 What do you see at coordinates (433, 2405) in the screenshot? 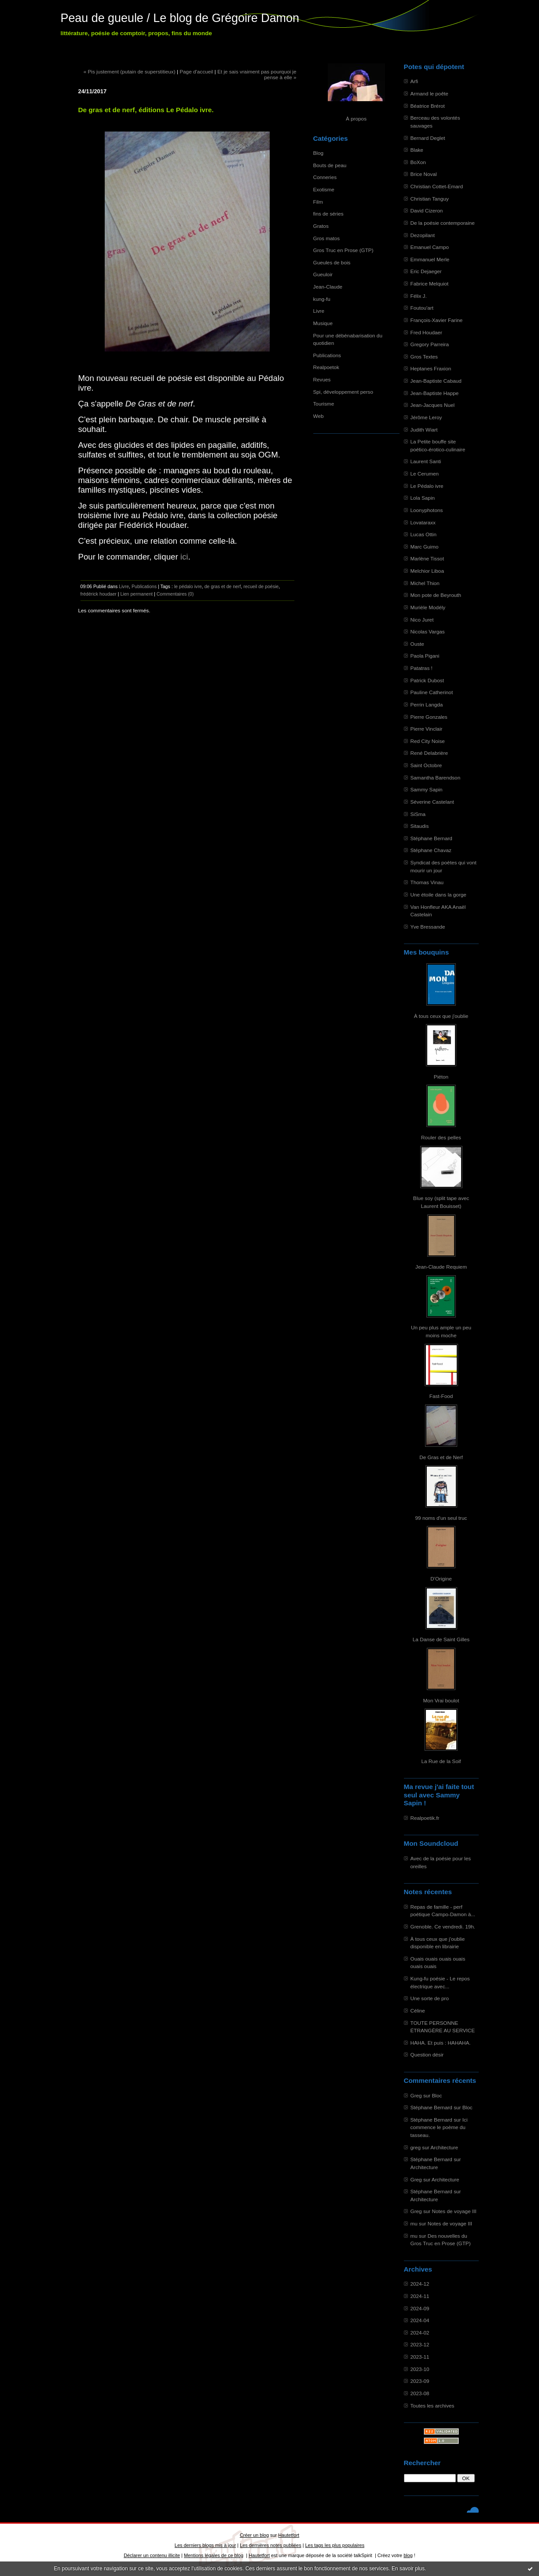
I see `Toutes les archives` at bounding box center [433, 2405].